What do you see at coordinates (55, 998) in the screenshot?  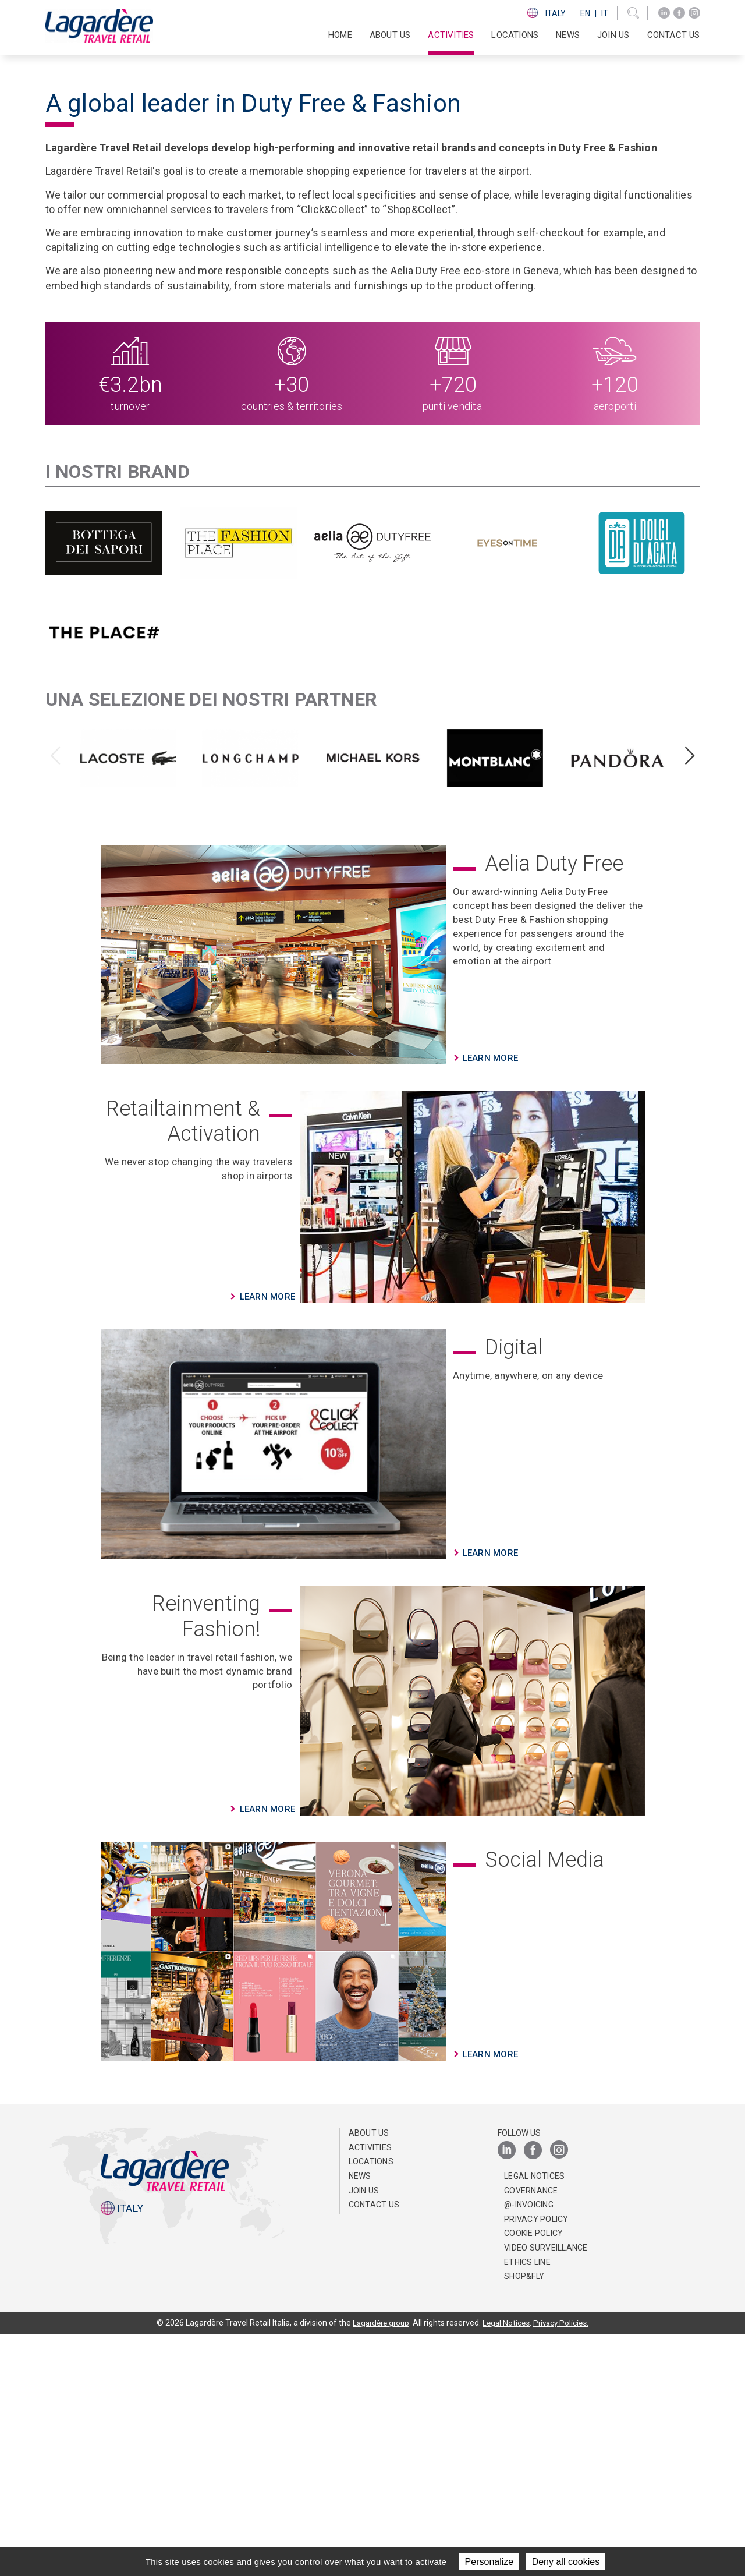 I see `[presentation]` at bounding box center [55, 998].